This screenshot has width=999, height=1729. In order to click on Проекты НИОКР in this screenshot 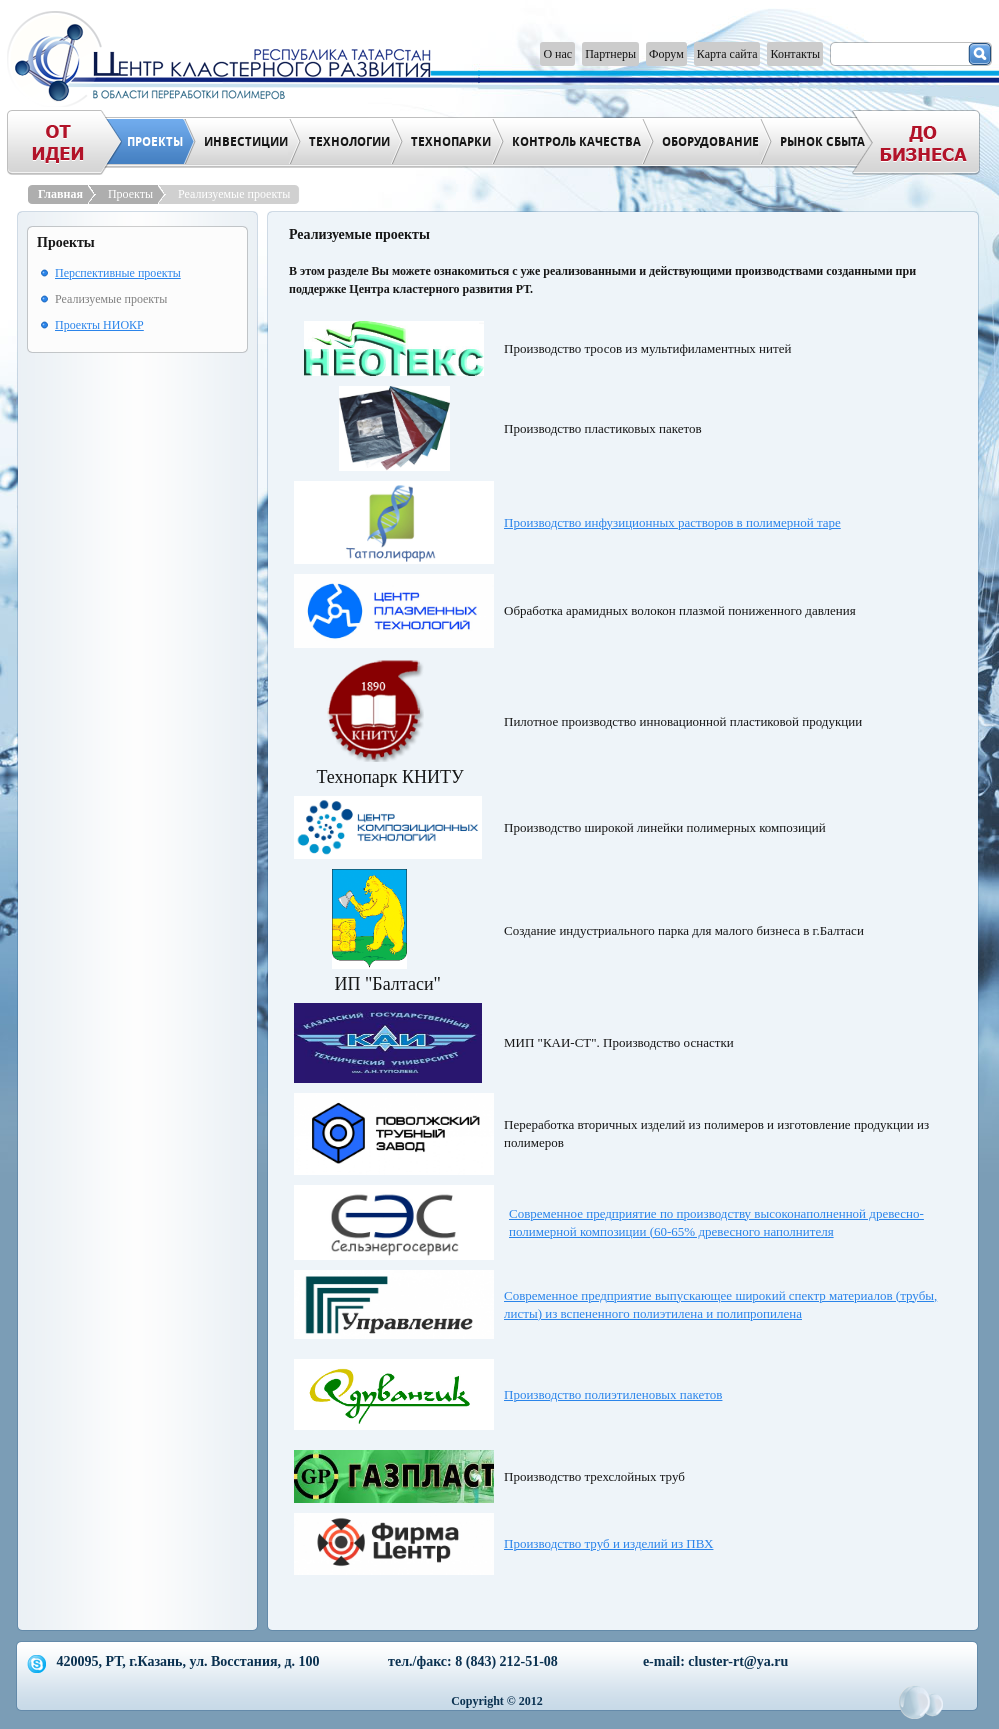, I will do `click(99, 325)`.